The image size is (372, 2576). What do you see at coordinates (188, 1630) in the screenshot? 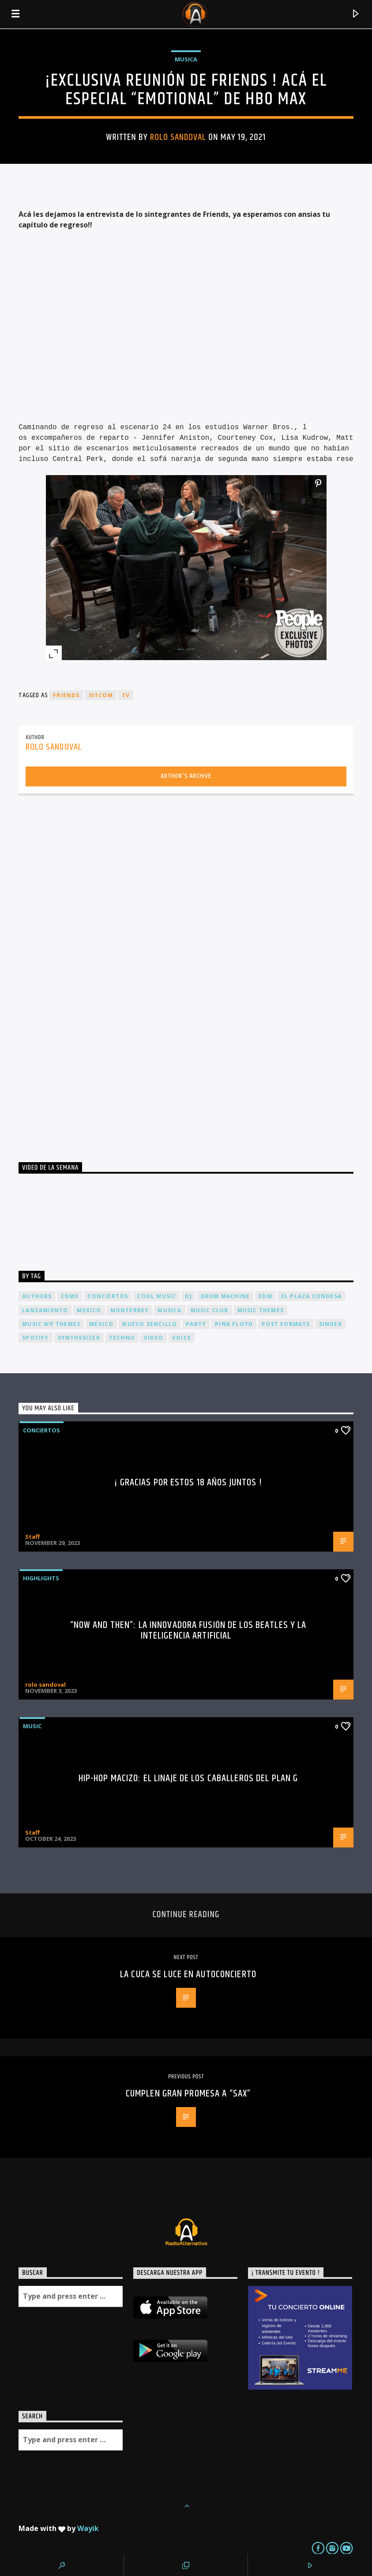
I see `“Now and Then”: La Innovadora Fusión de los Beatles y la Inteligencia Artificial` at bounding box center [188, 1630].